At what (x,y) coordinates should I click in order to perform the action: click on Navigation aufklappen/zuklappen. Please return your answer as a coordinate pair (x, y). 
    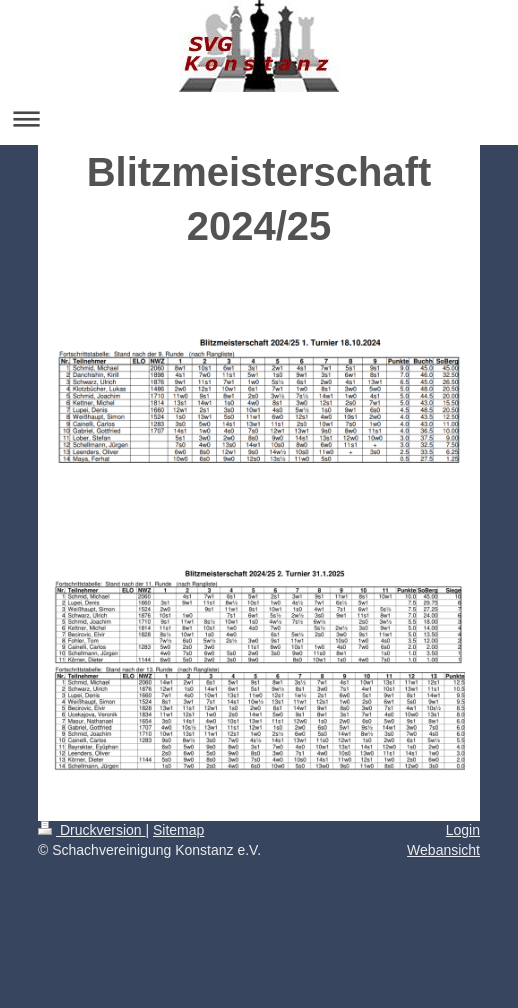
    Looking at the image, I should click on (259, 118).